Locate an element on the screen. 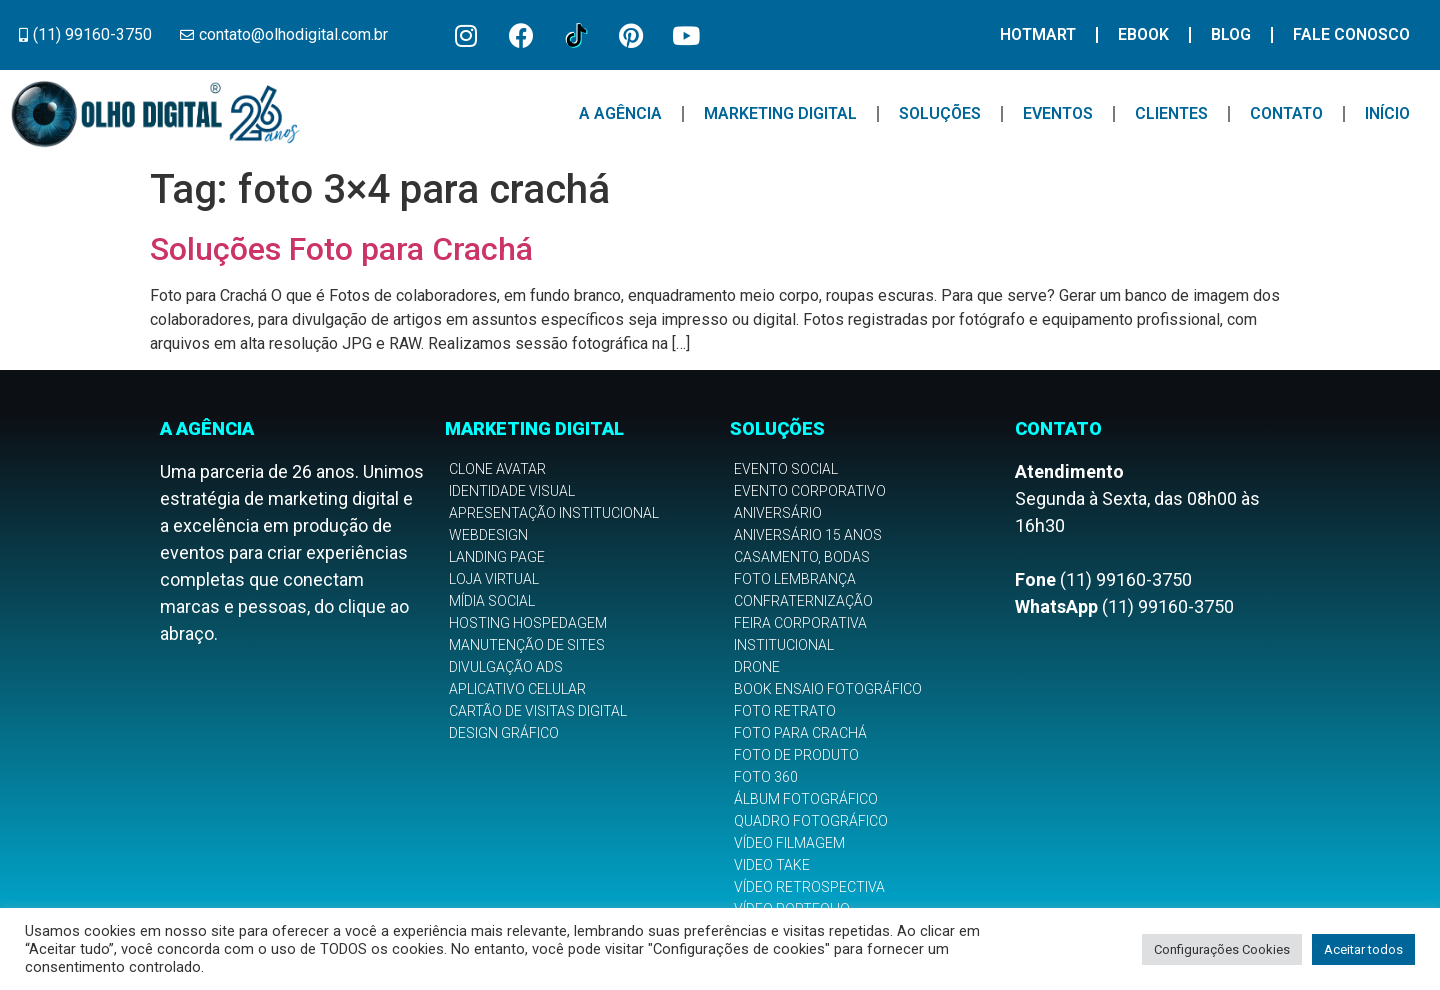 This screenshot has width=1440, height=990. Book Ensaio Fotográfico is located at coordinates (828, 689).